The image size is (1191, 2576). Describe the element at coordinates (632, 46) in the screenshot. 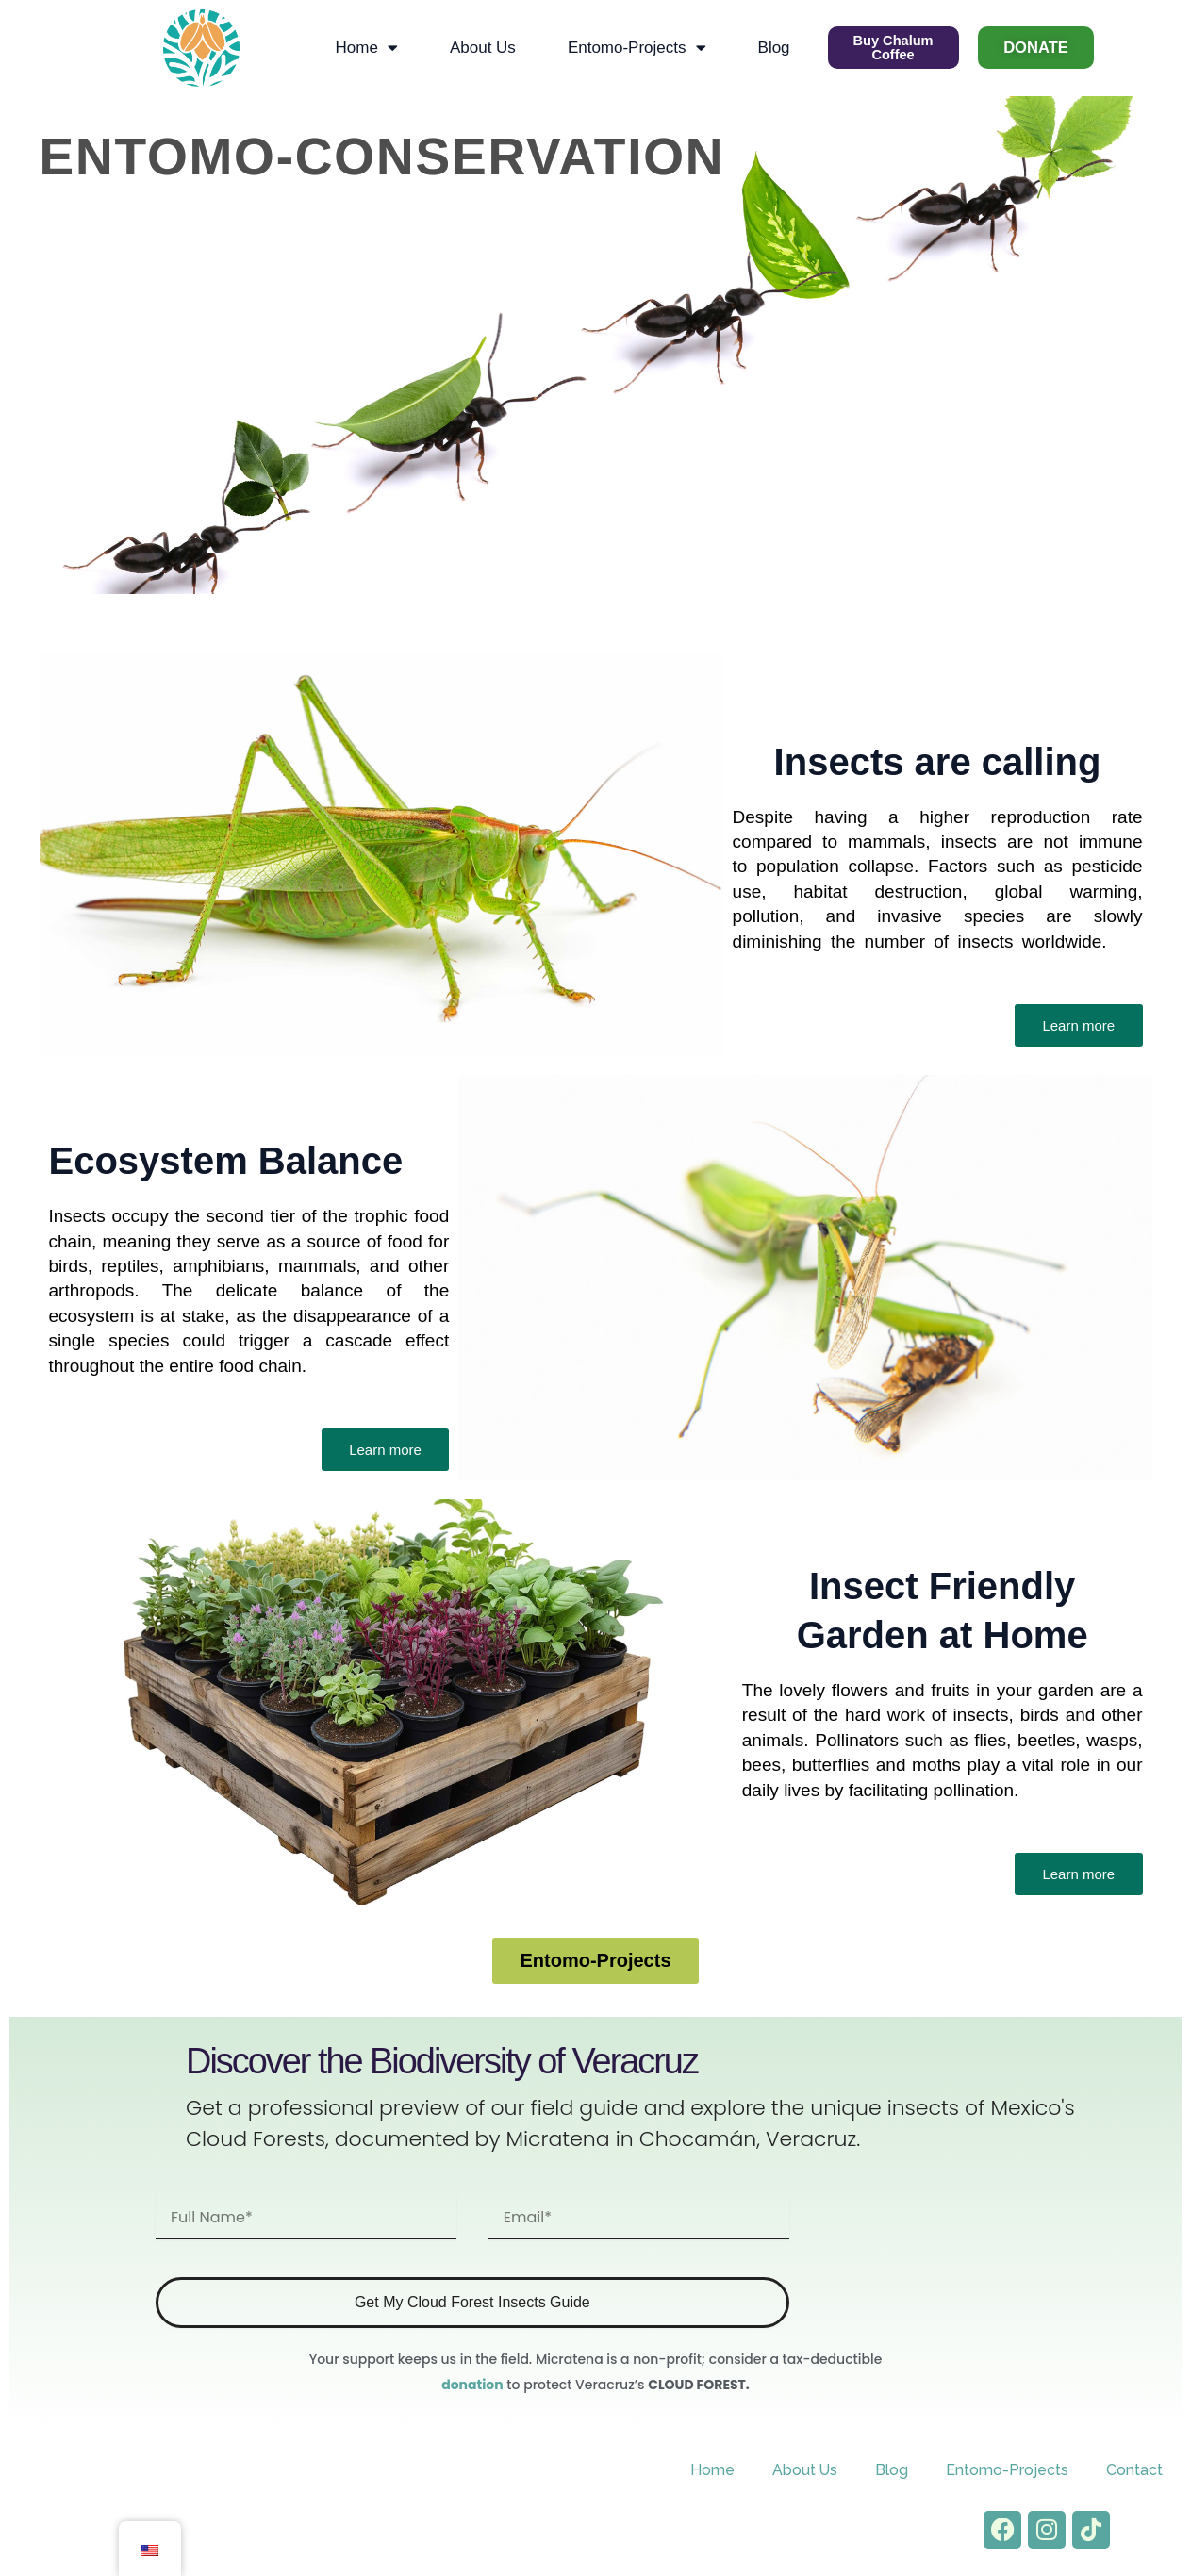

I see `Entomo-Projects` at that location.